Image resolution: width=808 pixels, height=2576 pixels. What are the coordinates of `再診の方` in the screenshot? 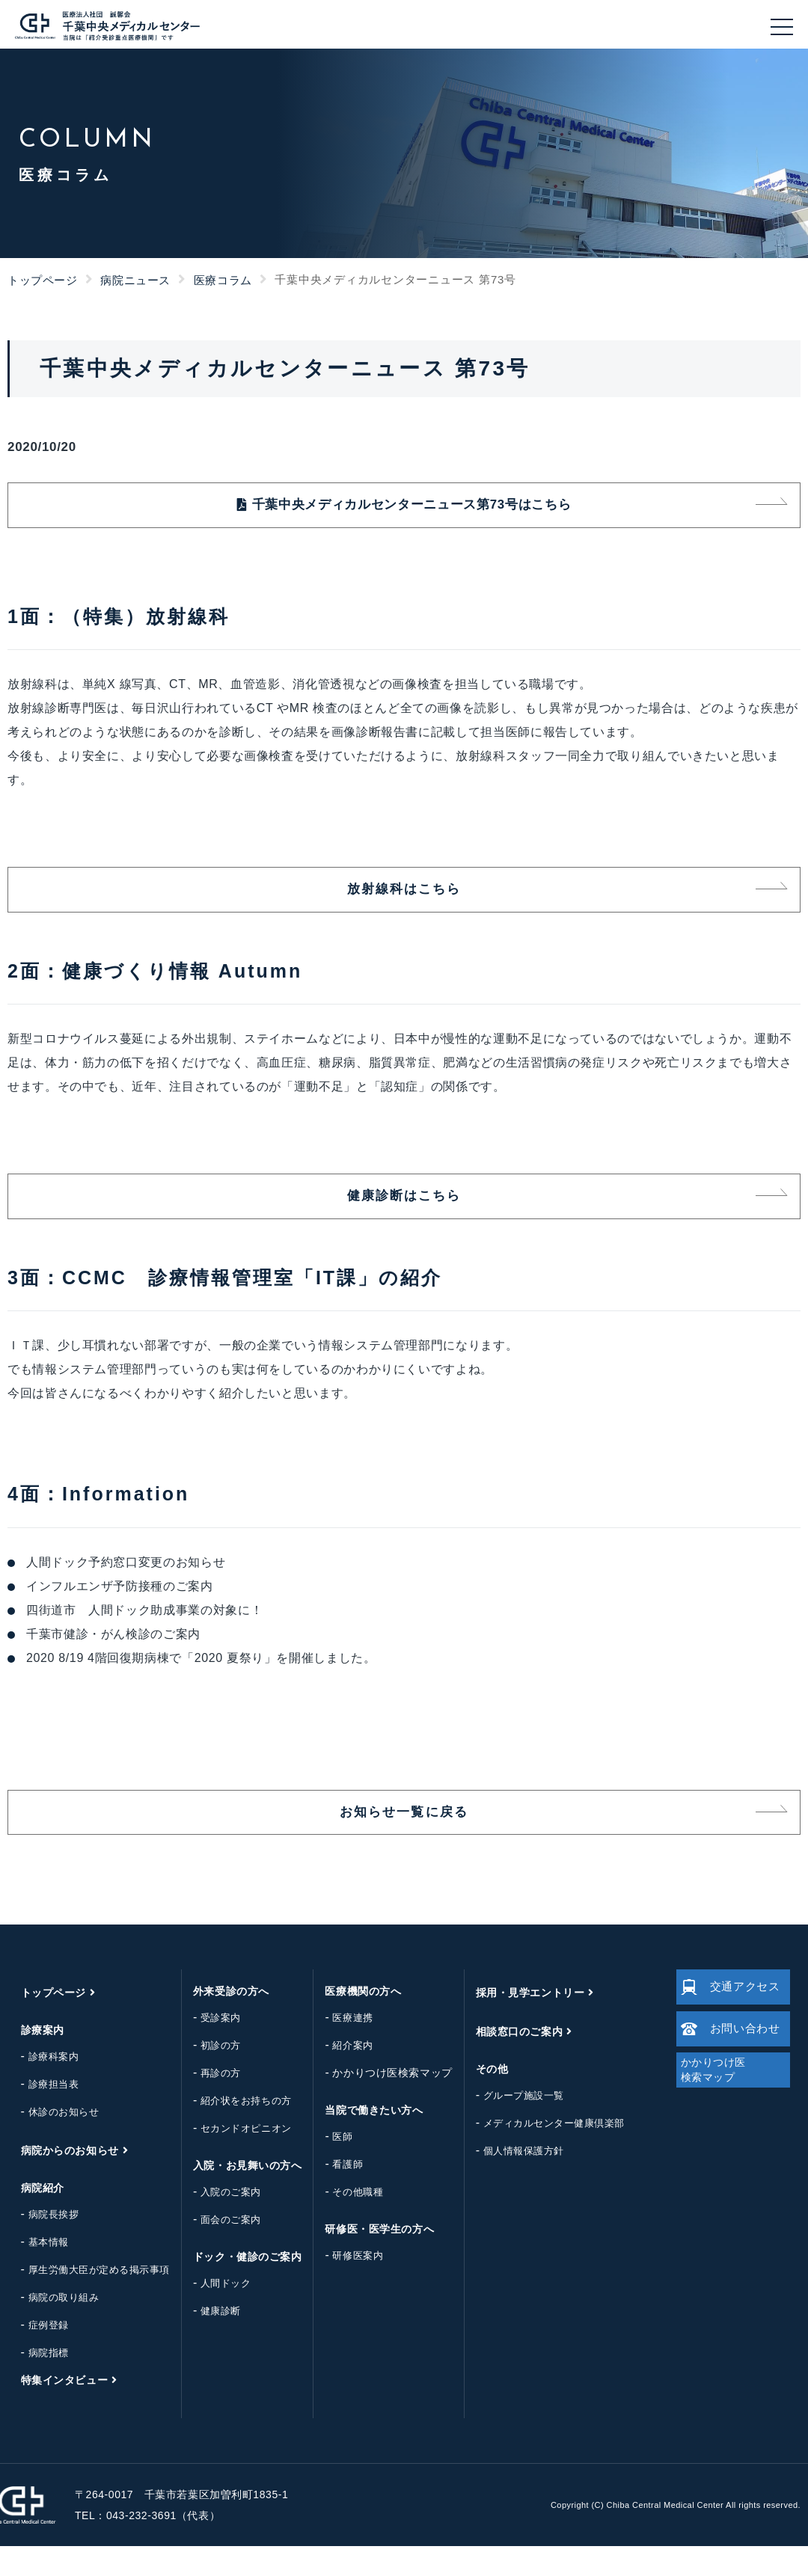 It's located at (209, 2103).